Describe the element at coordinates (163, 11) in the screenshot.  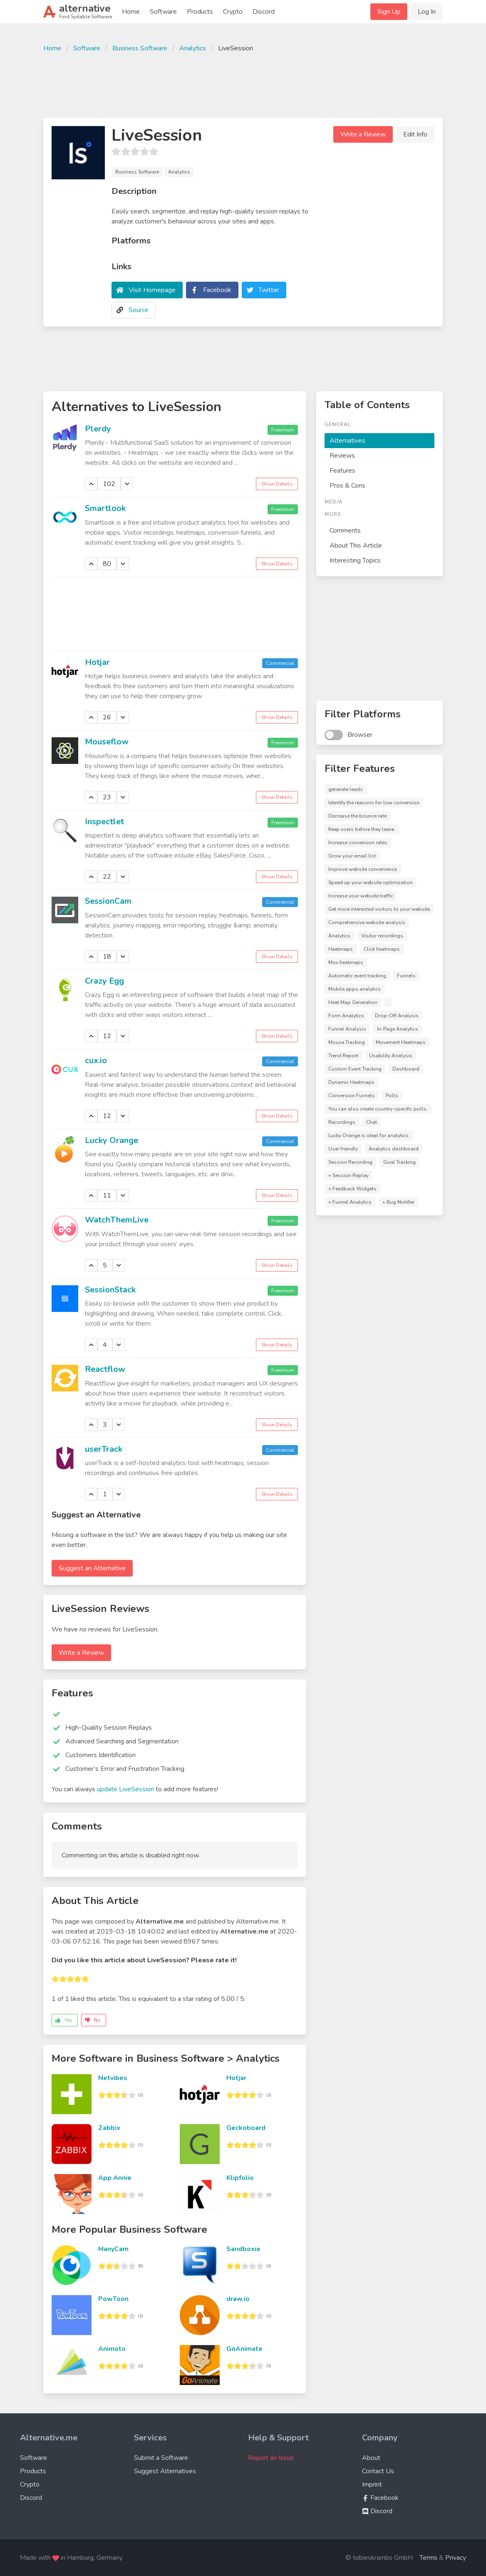
I see `Software` at that location.